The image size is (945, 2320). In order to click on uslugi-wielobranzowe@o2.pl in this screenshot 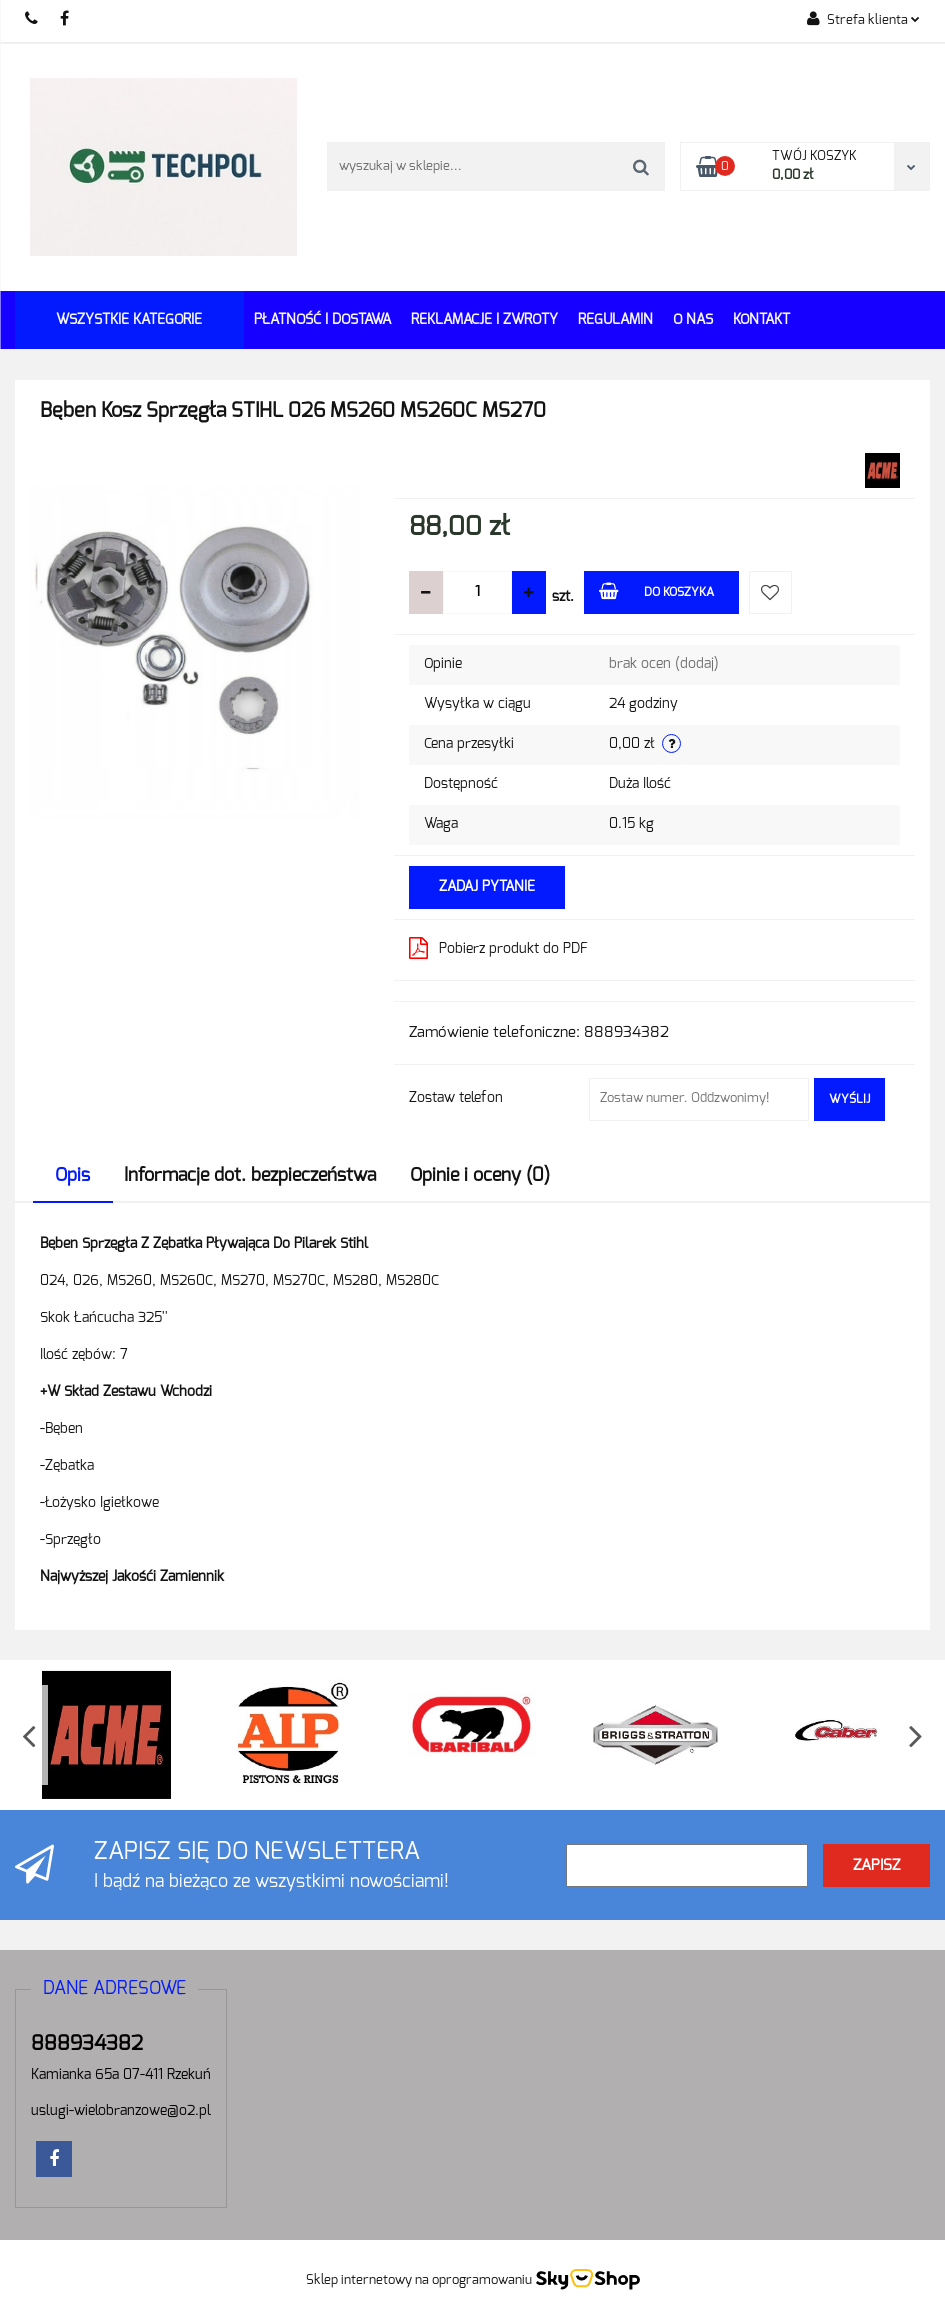, I will do `click(121, 2111)`.